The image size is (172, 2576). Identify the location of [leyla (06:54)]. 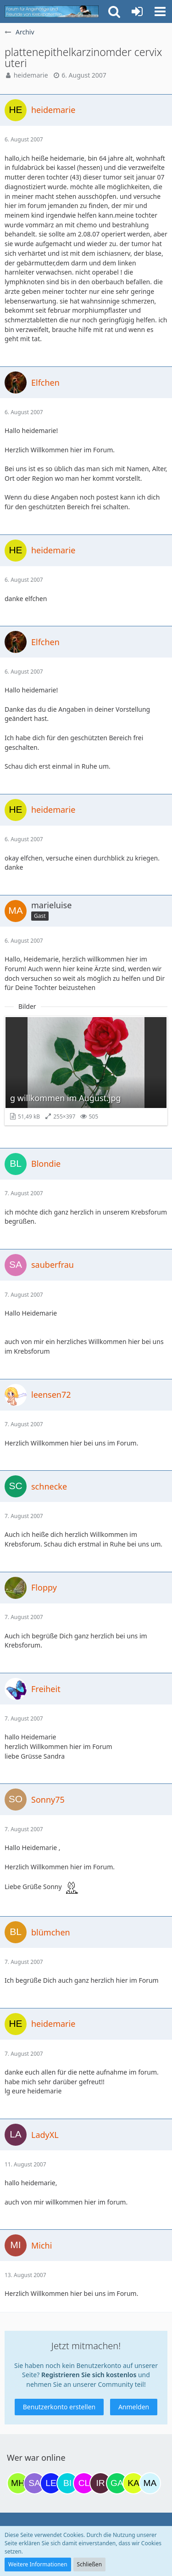
(51, 2483).